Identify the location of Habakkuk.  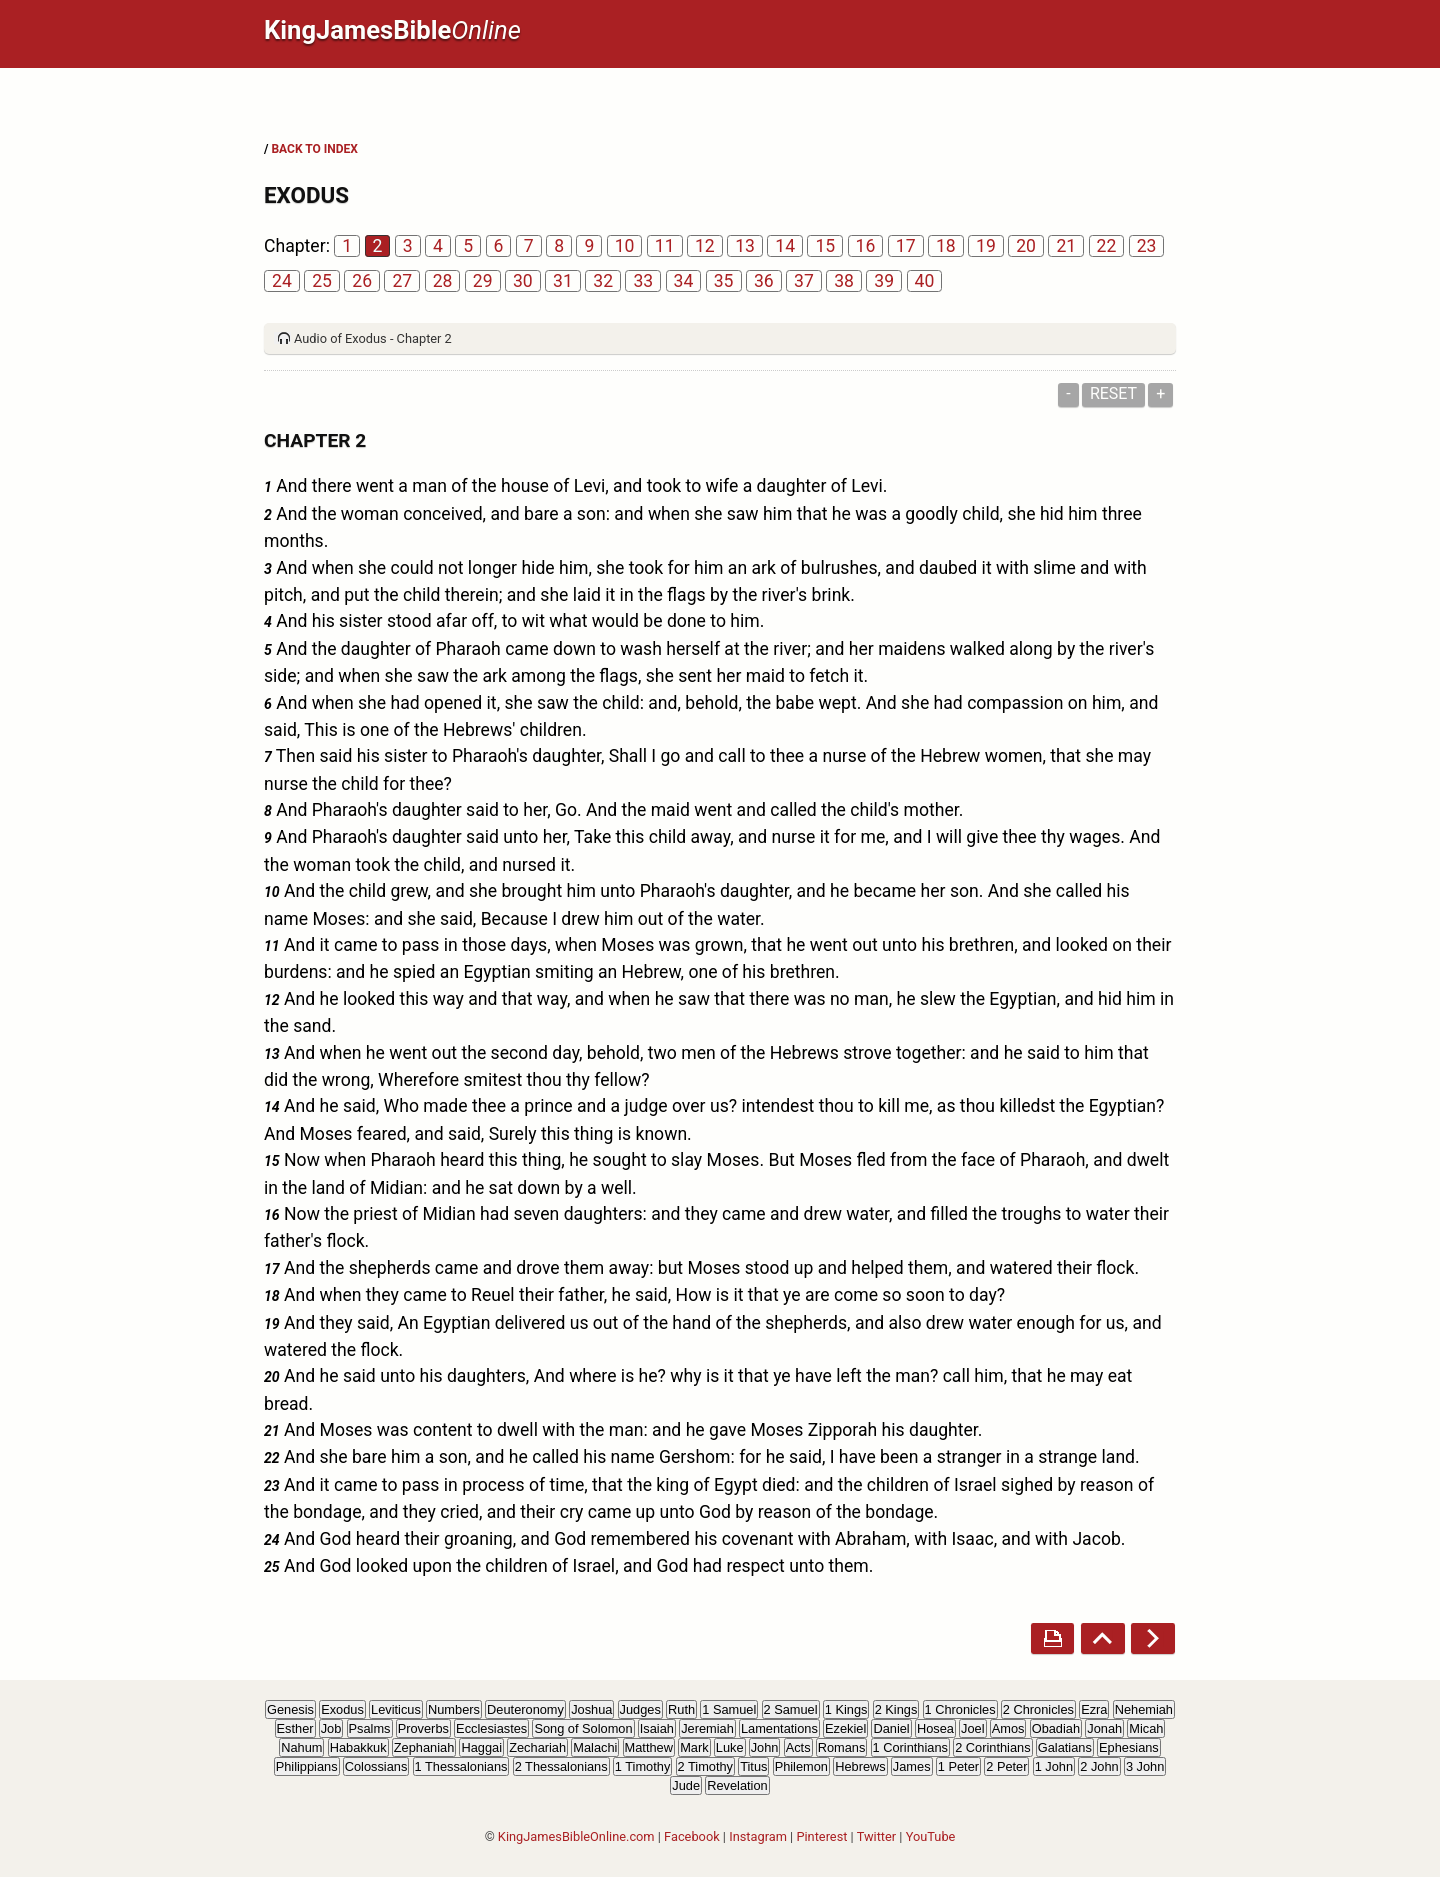
(358, 1747).